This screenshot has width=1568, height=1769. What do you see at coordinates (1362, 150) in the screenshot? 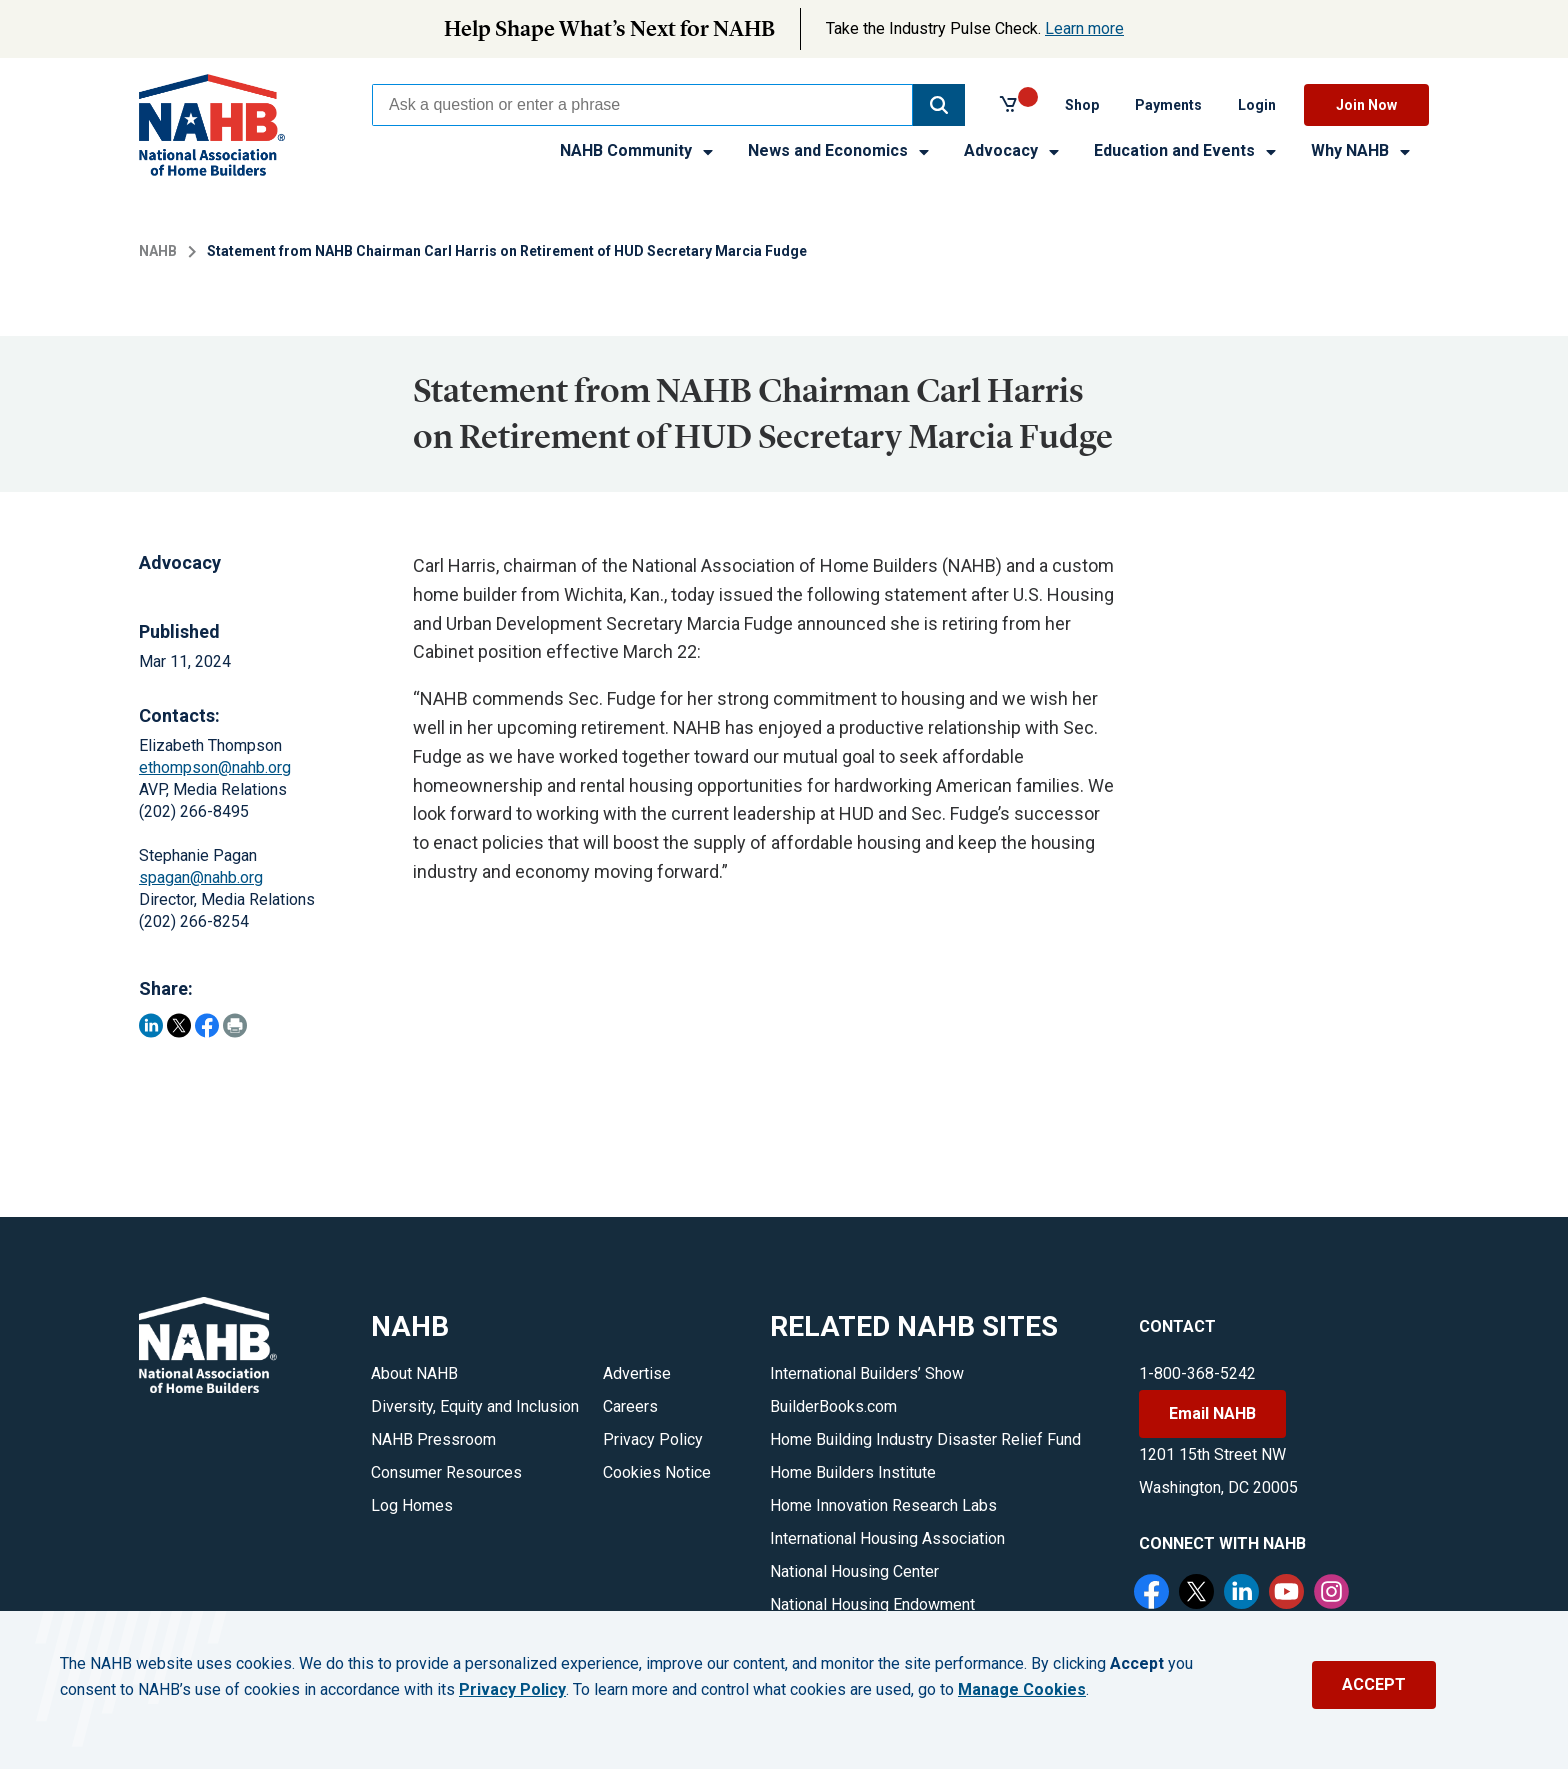
I see `Why NAHB` at bounding box center [1362, 150].